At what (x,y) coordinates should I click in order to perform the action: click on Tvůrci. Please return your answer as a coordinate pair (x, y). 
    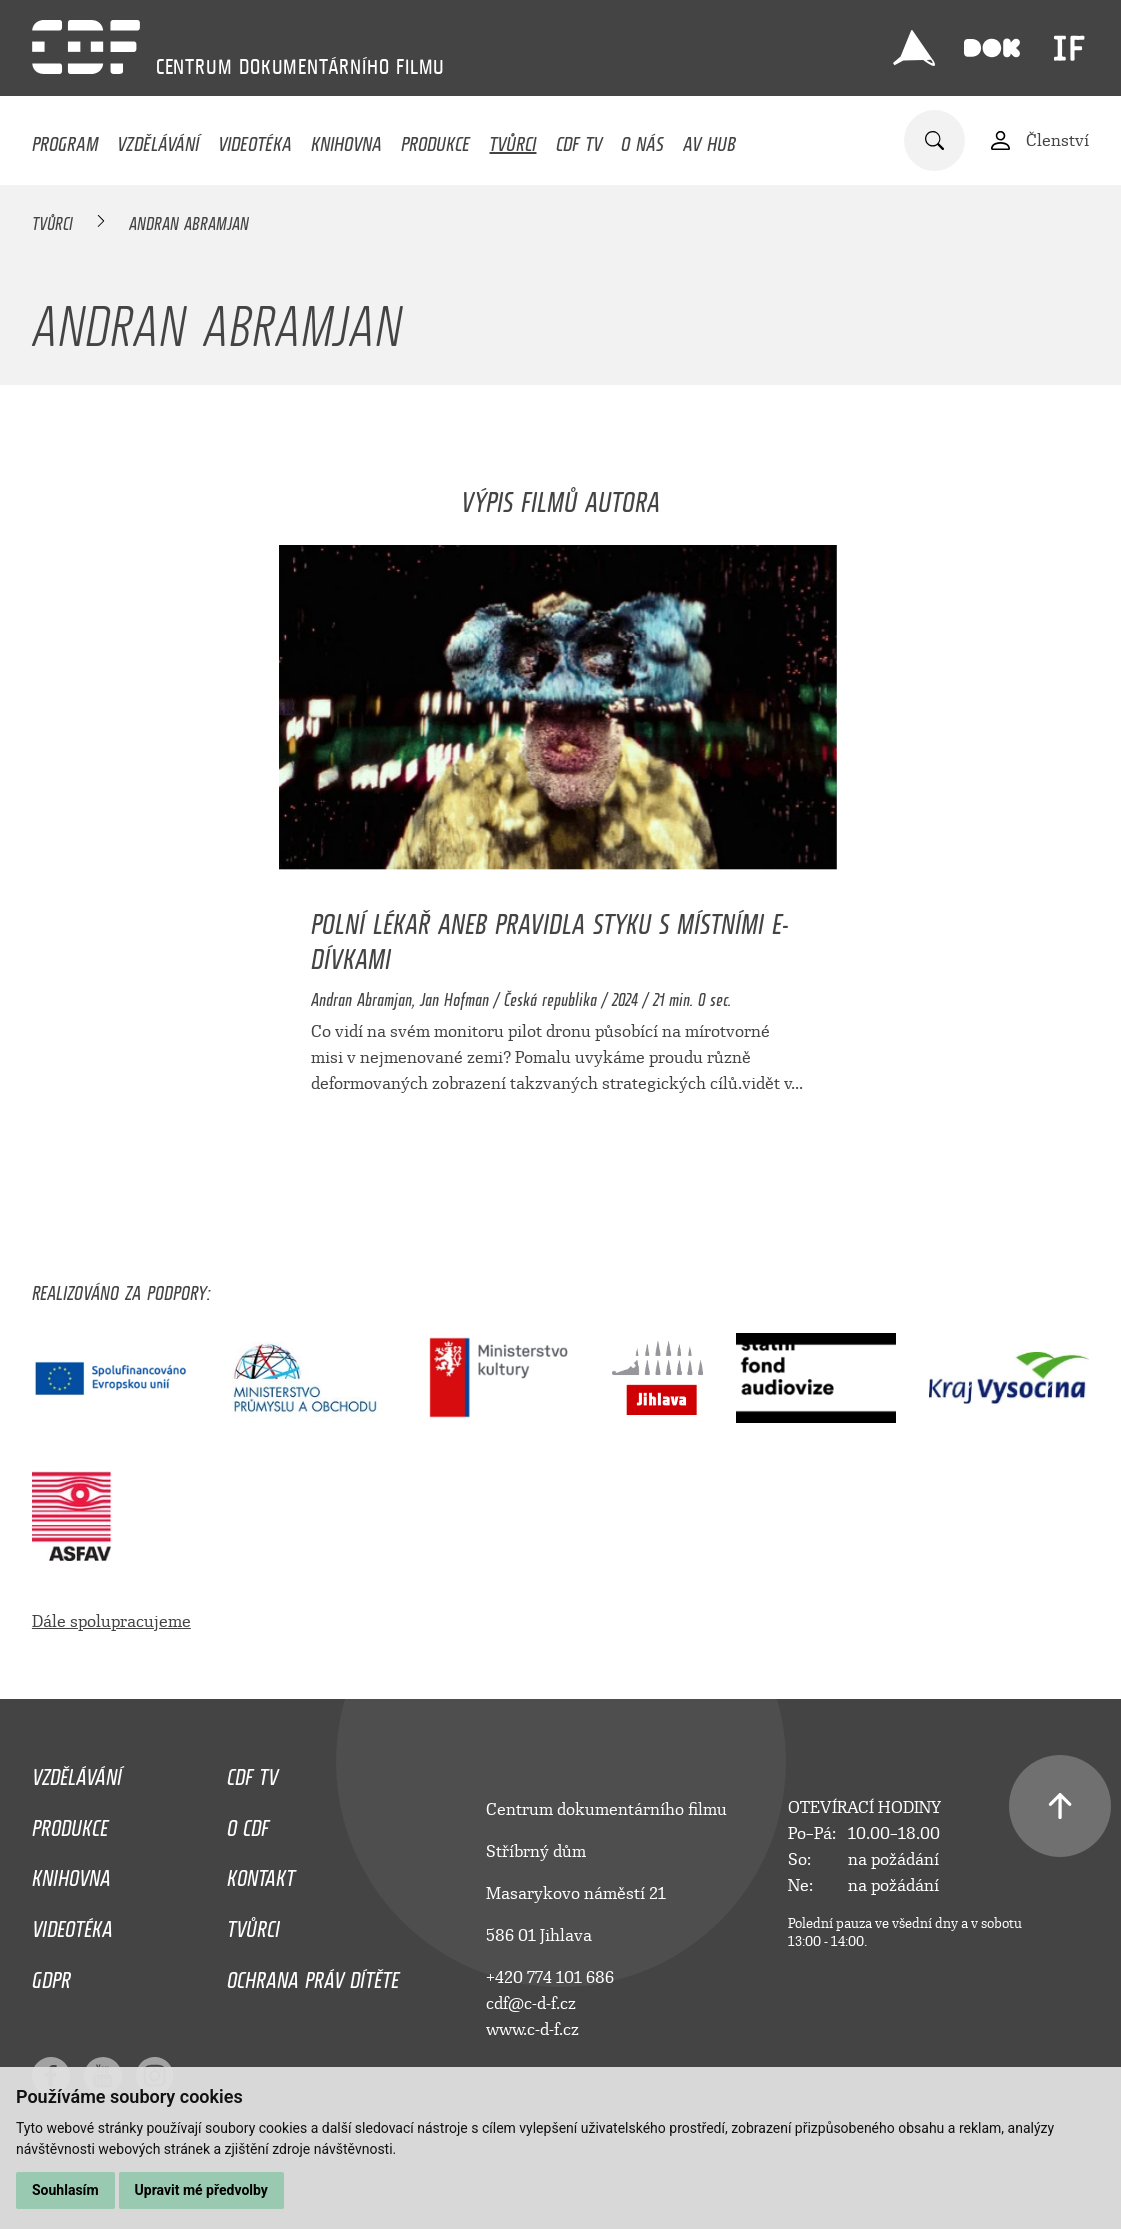
    Looking at the image, I should click on (512, 139).